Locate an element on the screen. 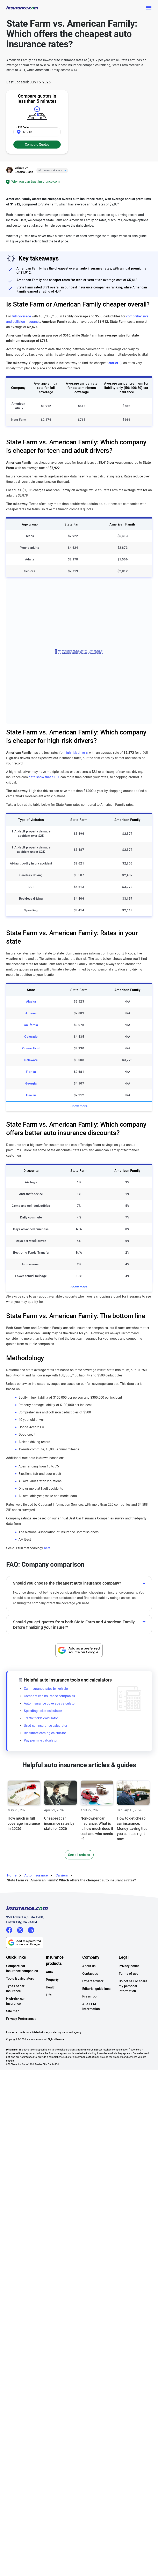 The image size is (158, 2576). full coverage is located at coordinates (21, 316).